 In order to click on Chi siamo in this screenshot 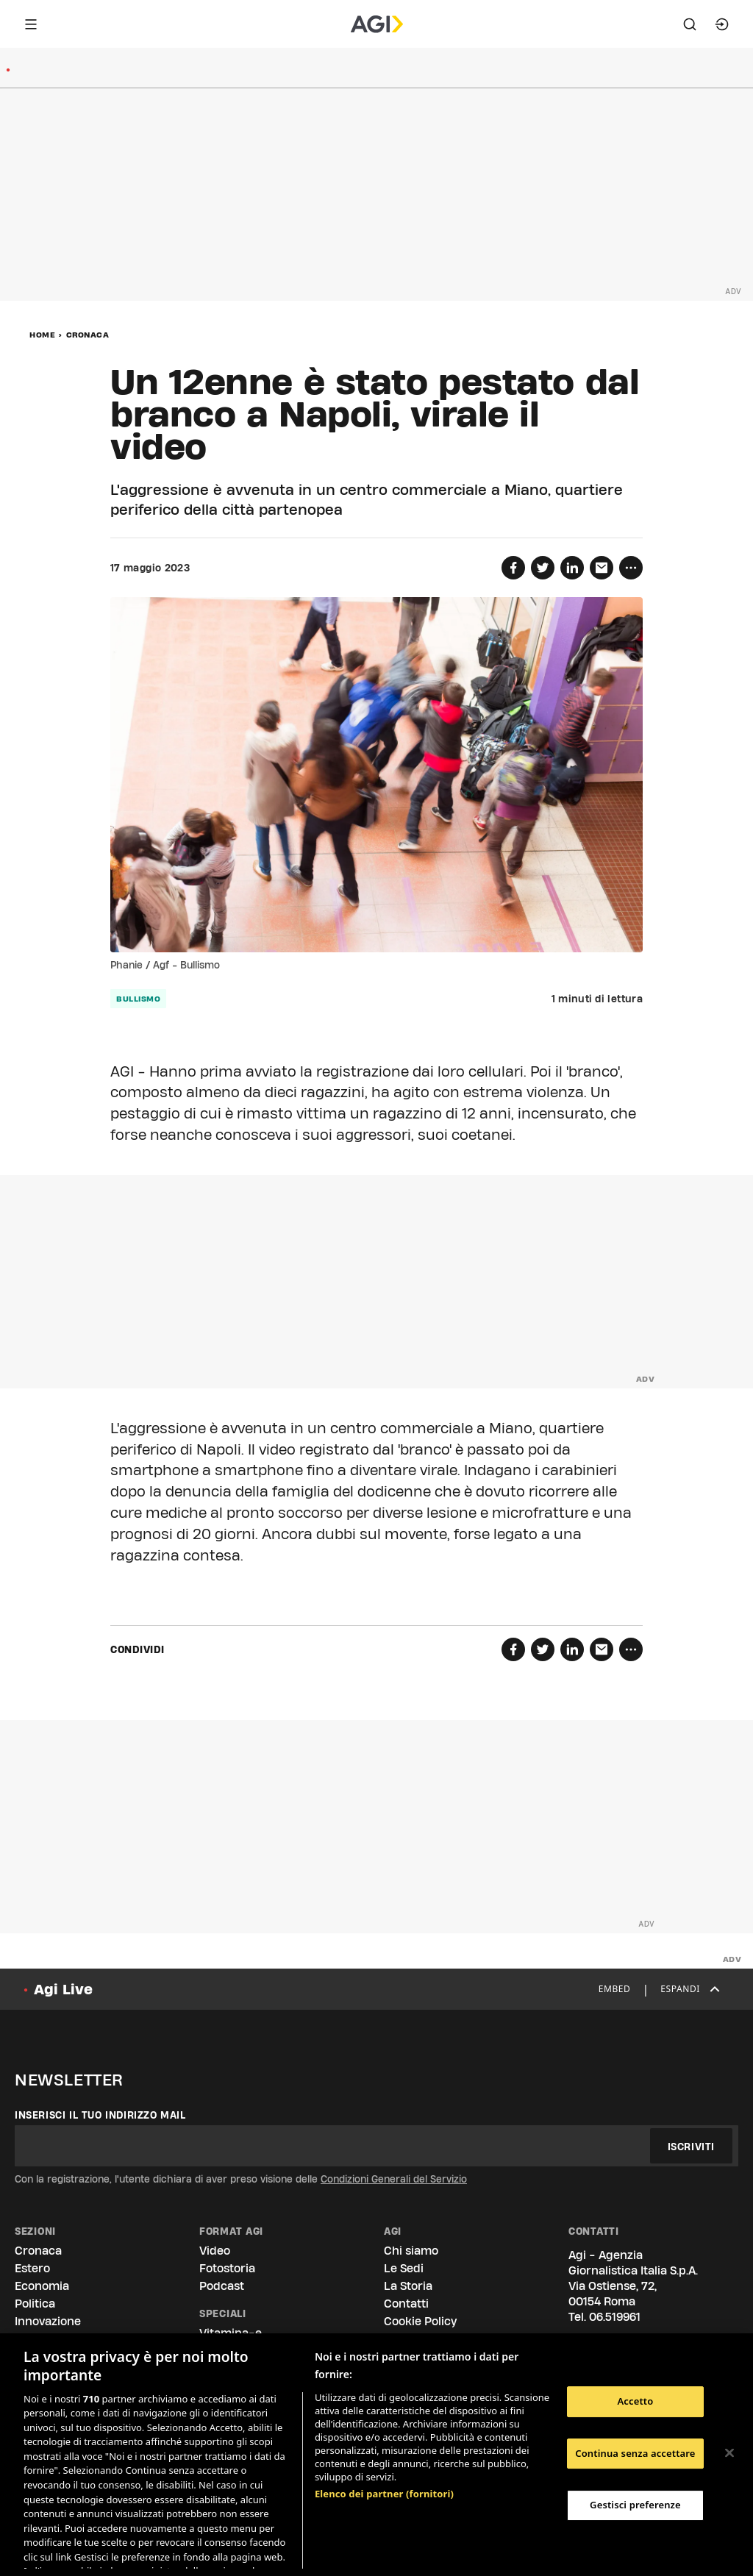, I will do `click(411, 2251)`.